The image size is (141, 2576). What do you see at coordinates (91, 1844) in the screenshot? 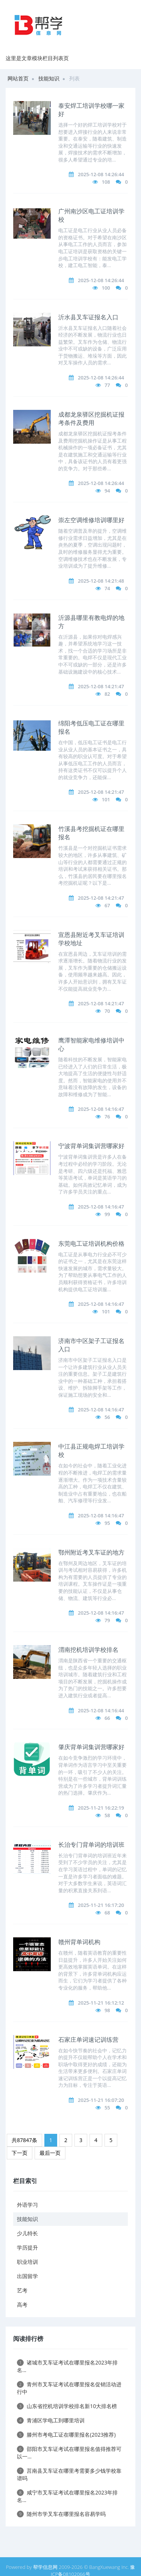
I see `长治专门背单词的培训班` at bounding box center [91, 1844].